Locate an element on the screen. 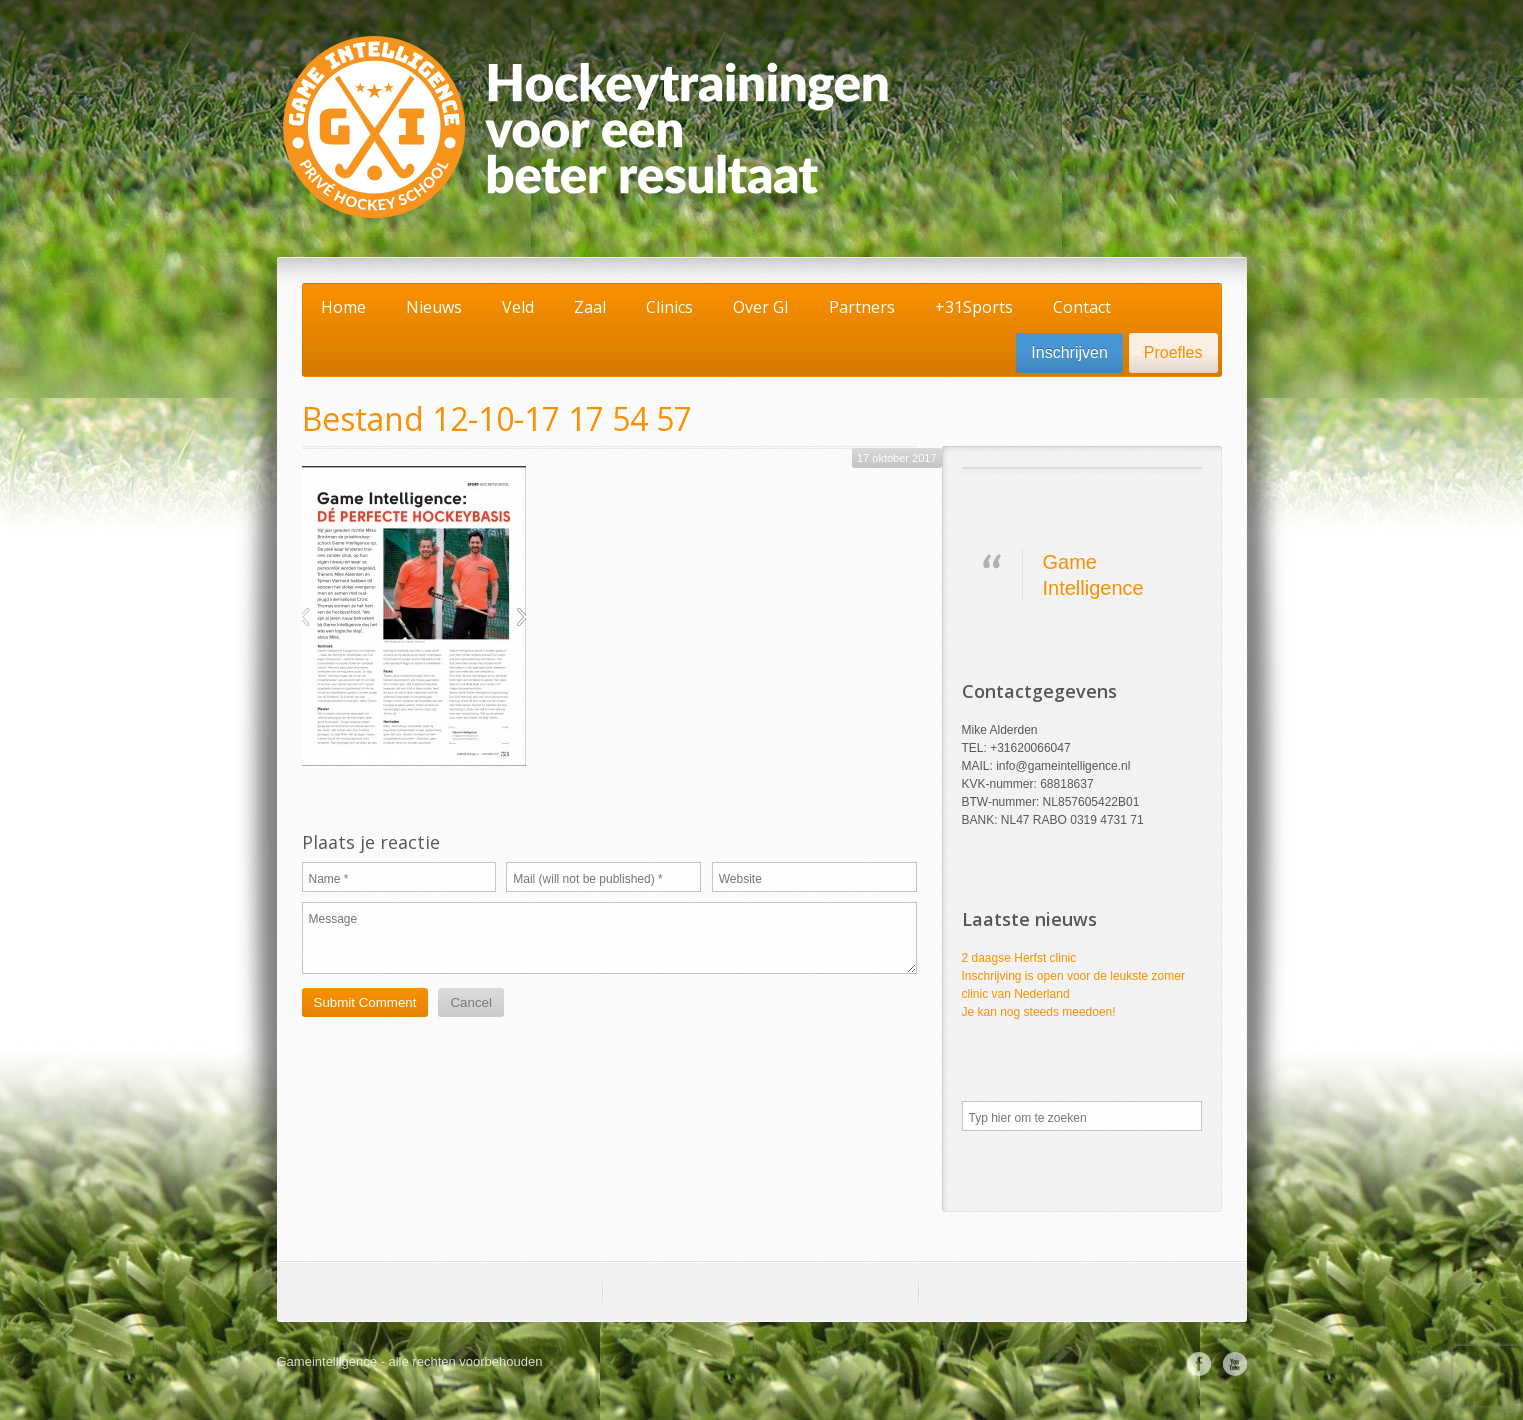 The width and height of the screenshot is (1523, 1420). Veld is located at coordinates (518, 307).